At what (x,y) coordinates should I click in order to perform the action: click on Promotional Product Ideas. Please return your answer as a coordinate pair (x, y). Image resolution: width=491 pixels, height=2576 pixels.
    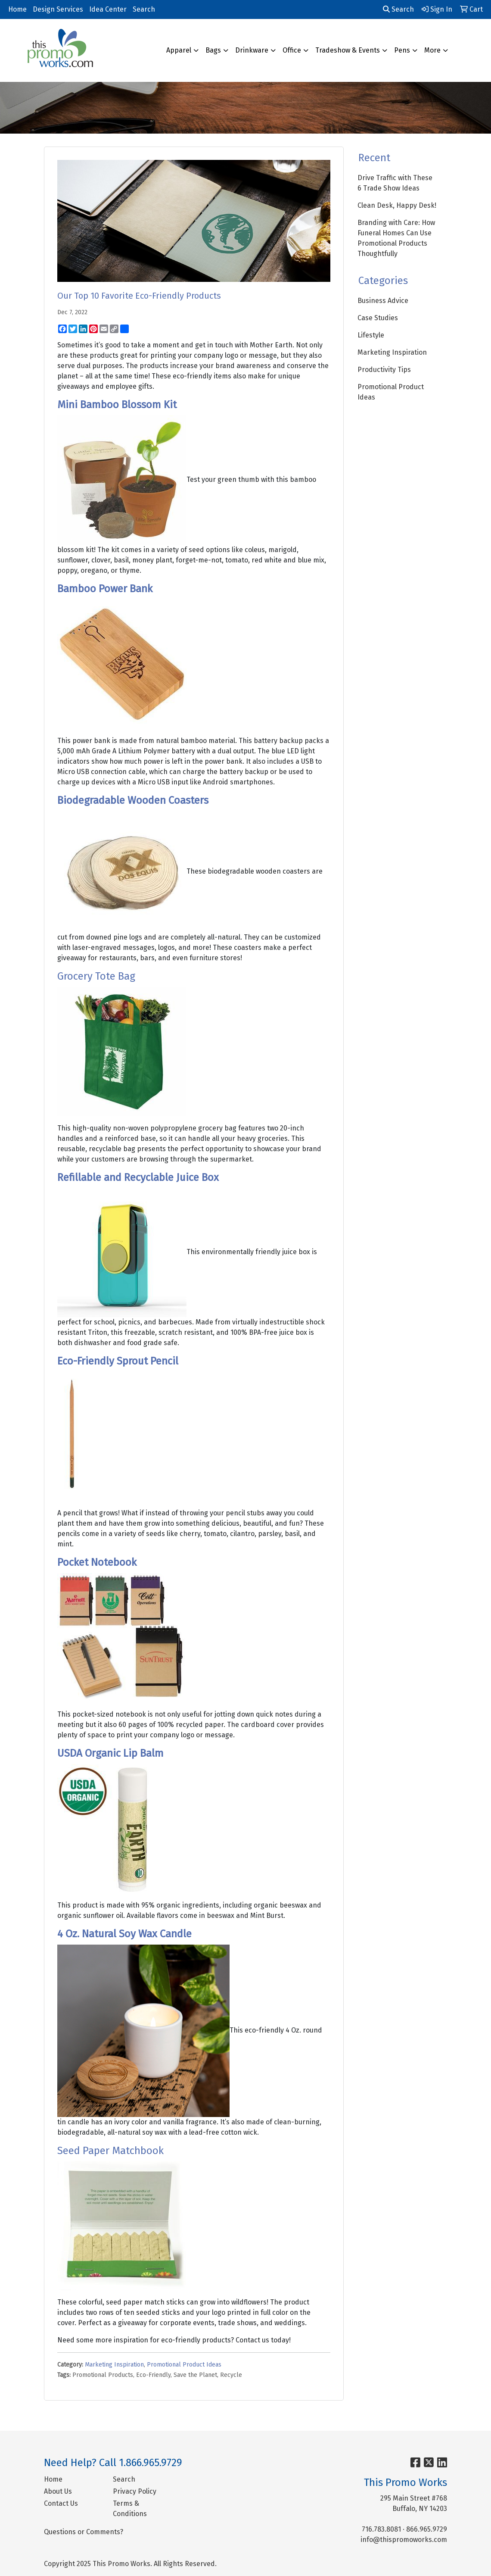
    Looking at the image, I should click on (184, 2364).